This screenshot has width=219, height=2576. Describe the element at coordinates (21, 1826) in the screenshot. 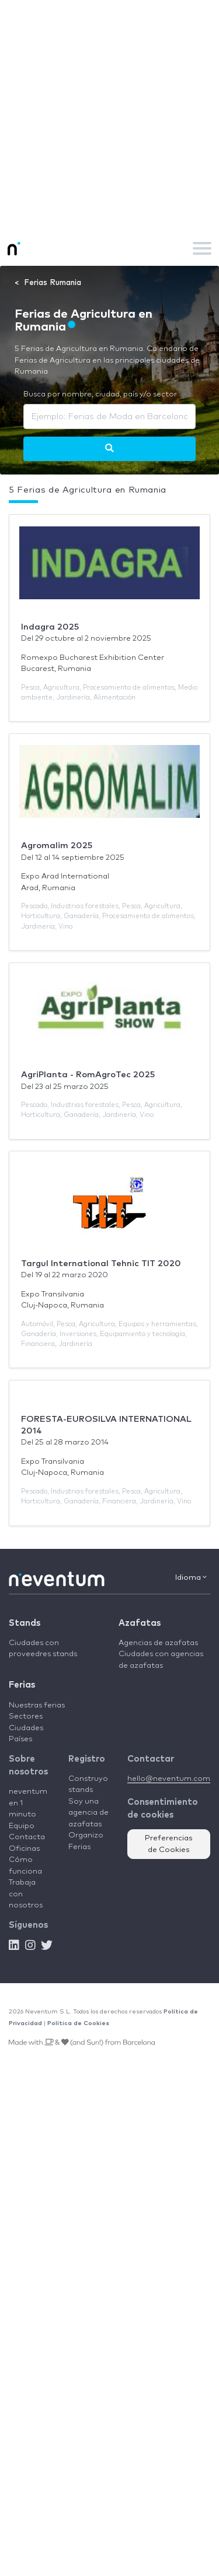

I see `Equipo` at that location.